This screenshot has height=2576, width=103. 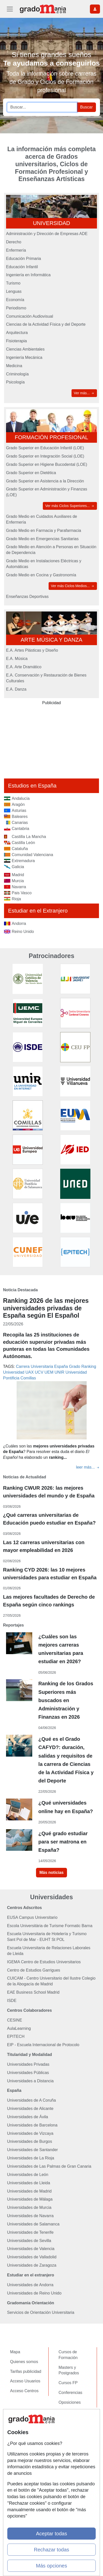 I want to click on Ingeniería Mecánica, so click(x=24, y=357).